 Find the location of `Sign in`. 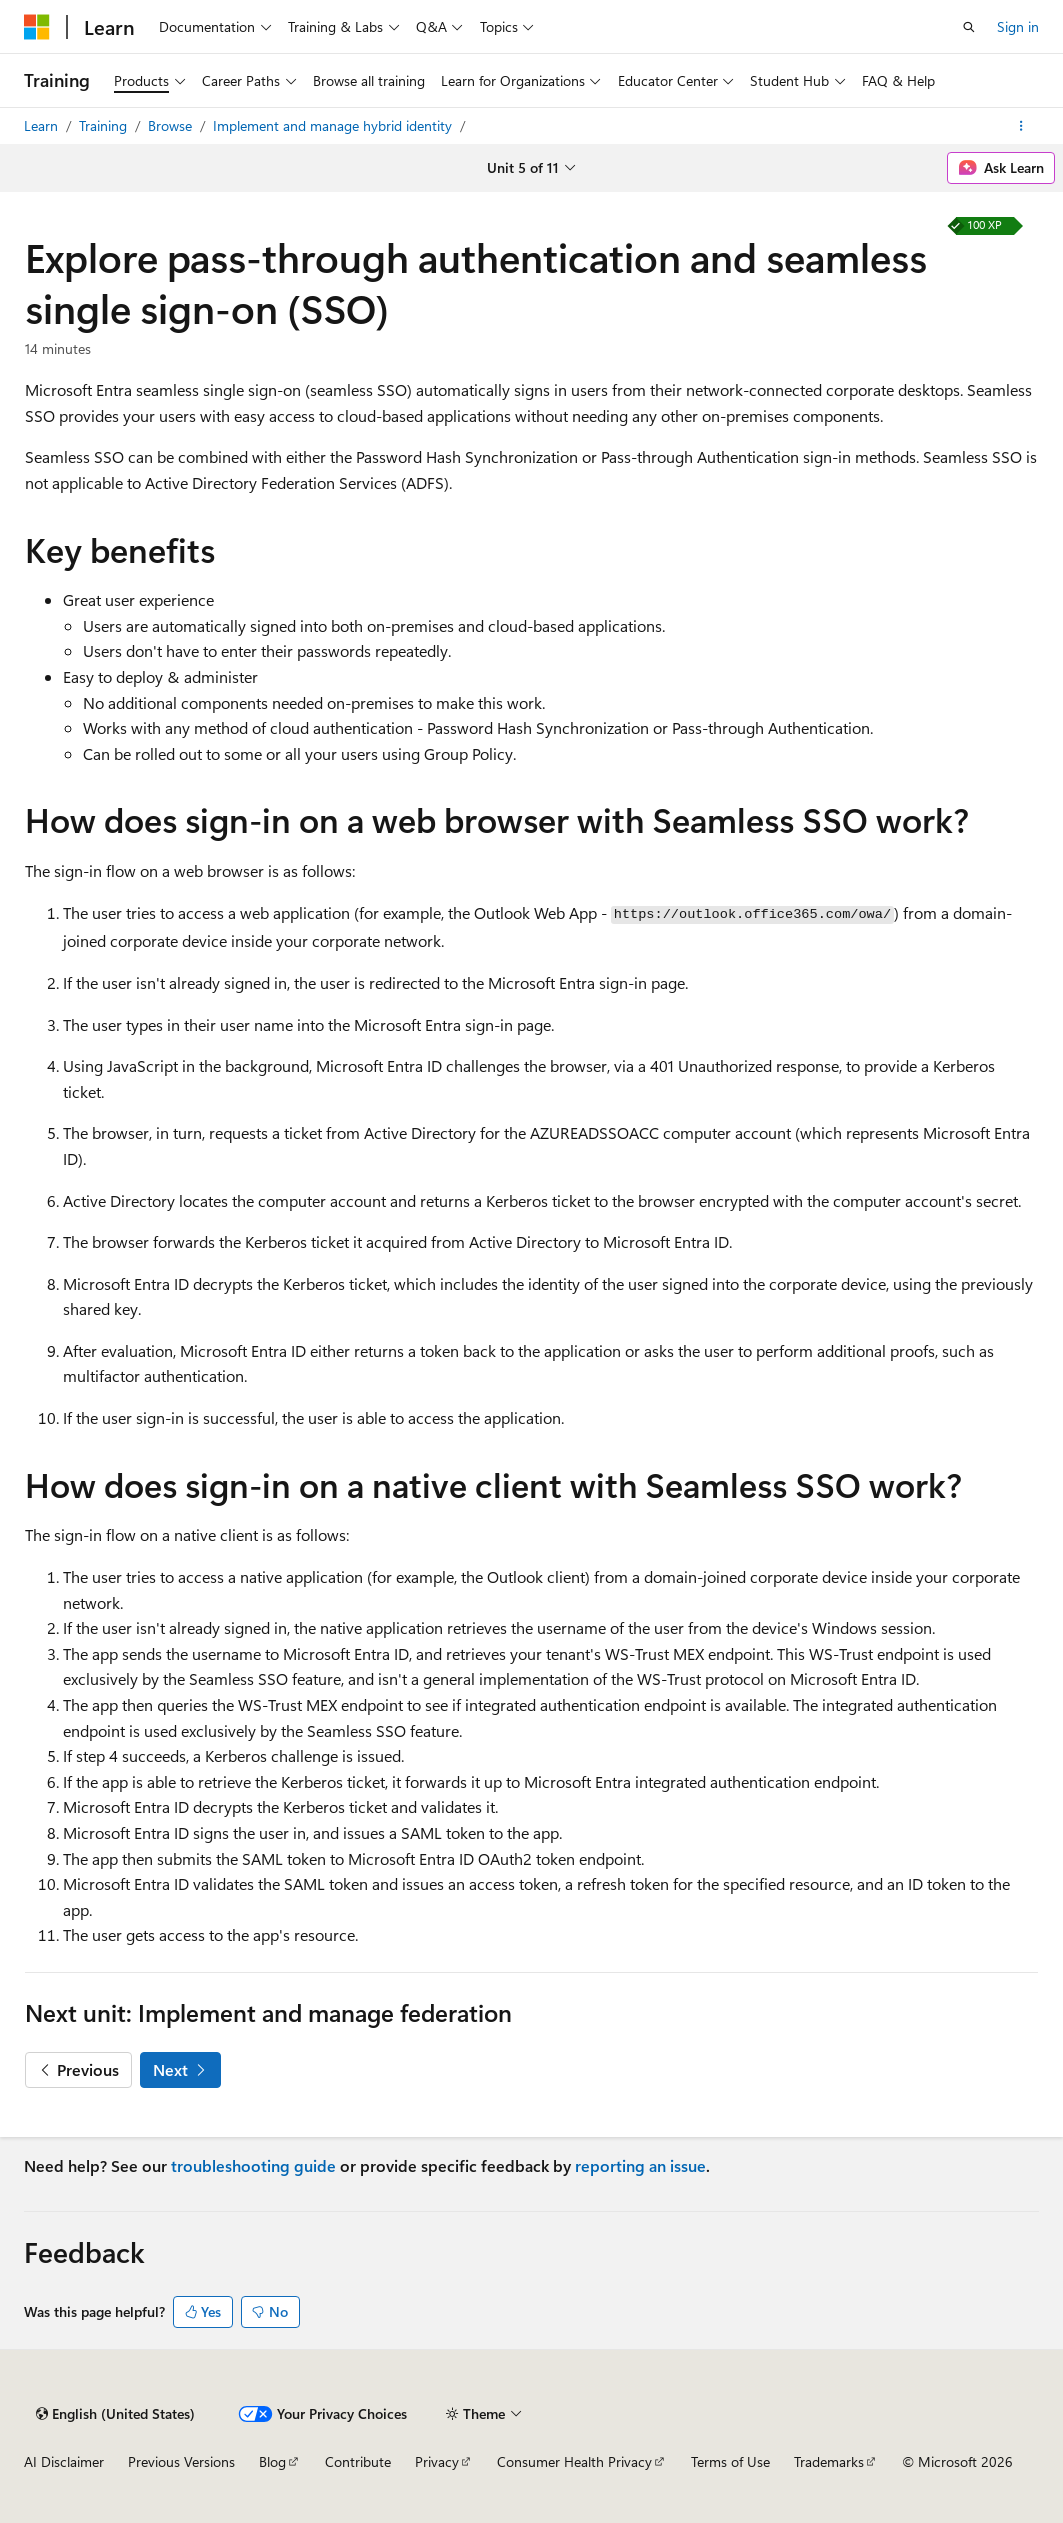

Sign in is located at coordinates (1018, 26).